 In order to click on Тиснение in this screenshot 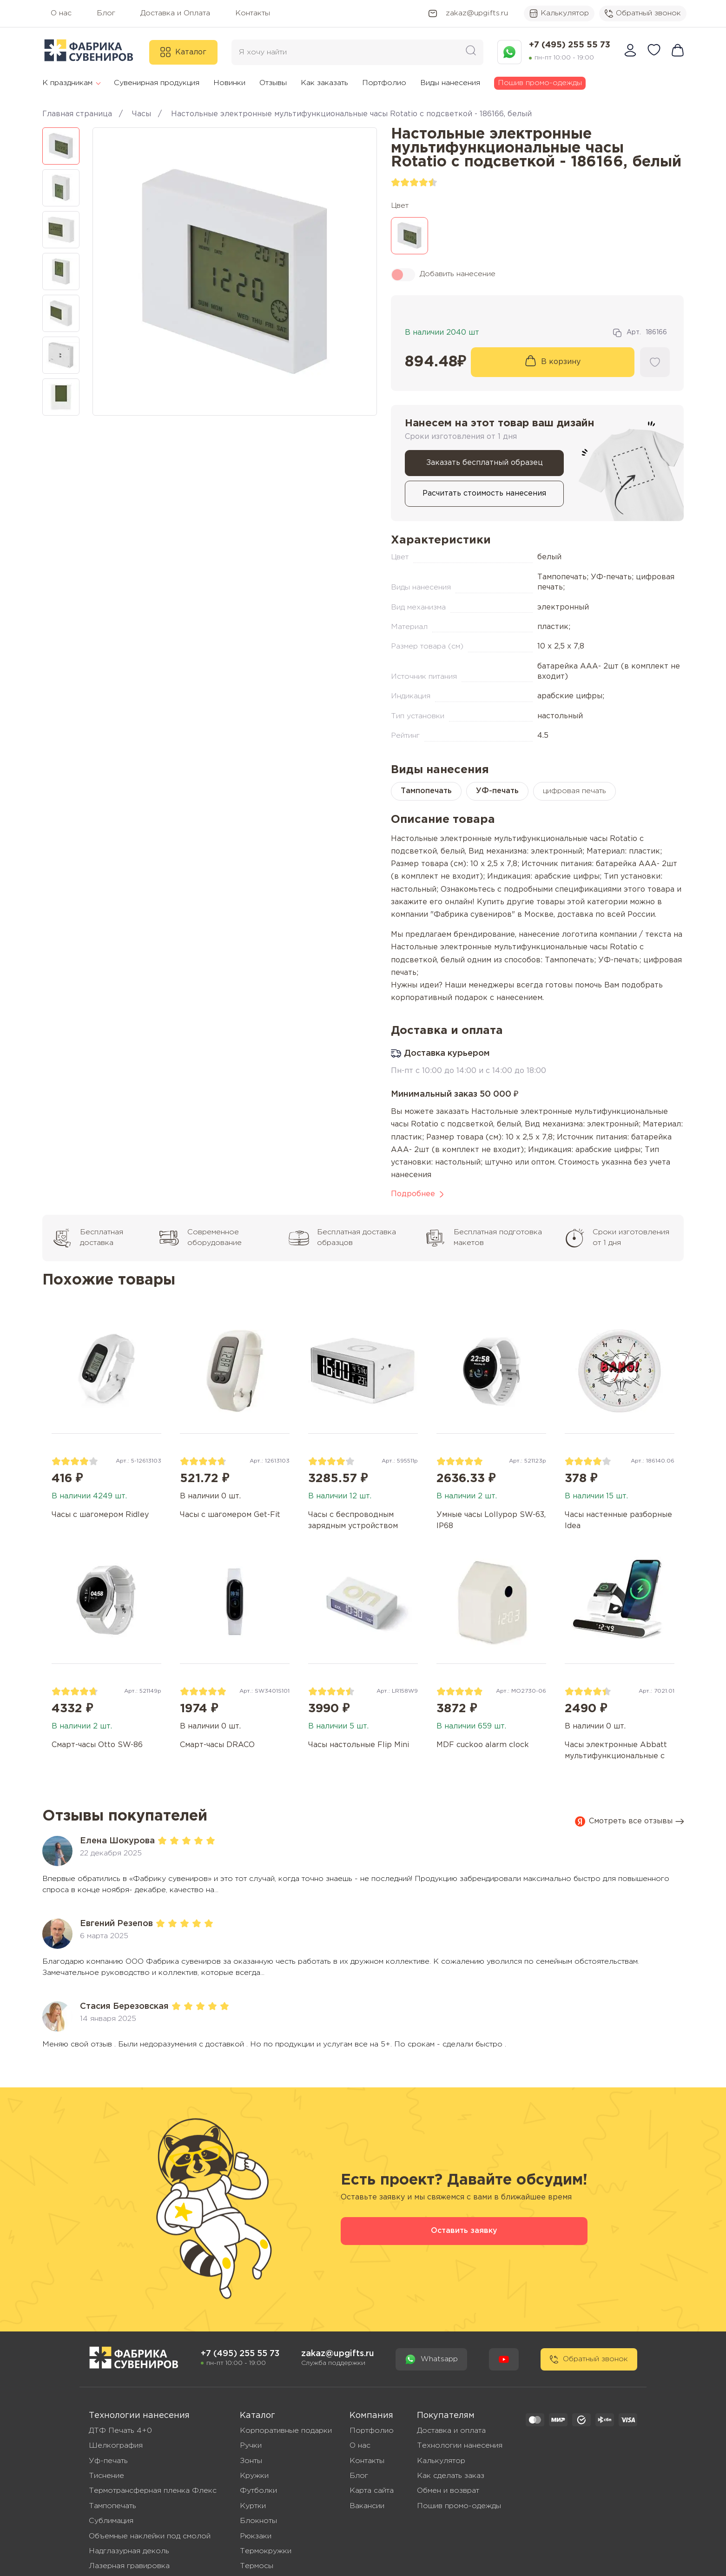, I will do `click(106, 2475)`.